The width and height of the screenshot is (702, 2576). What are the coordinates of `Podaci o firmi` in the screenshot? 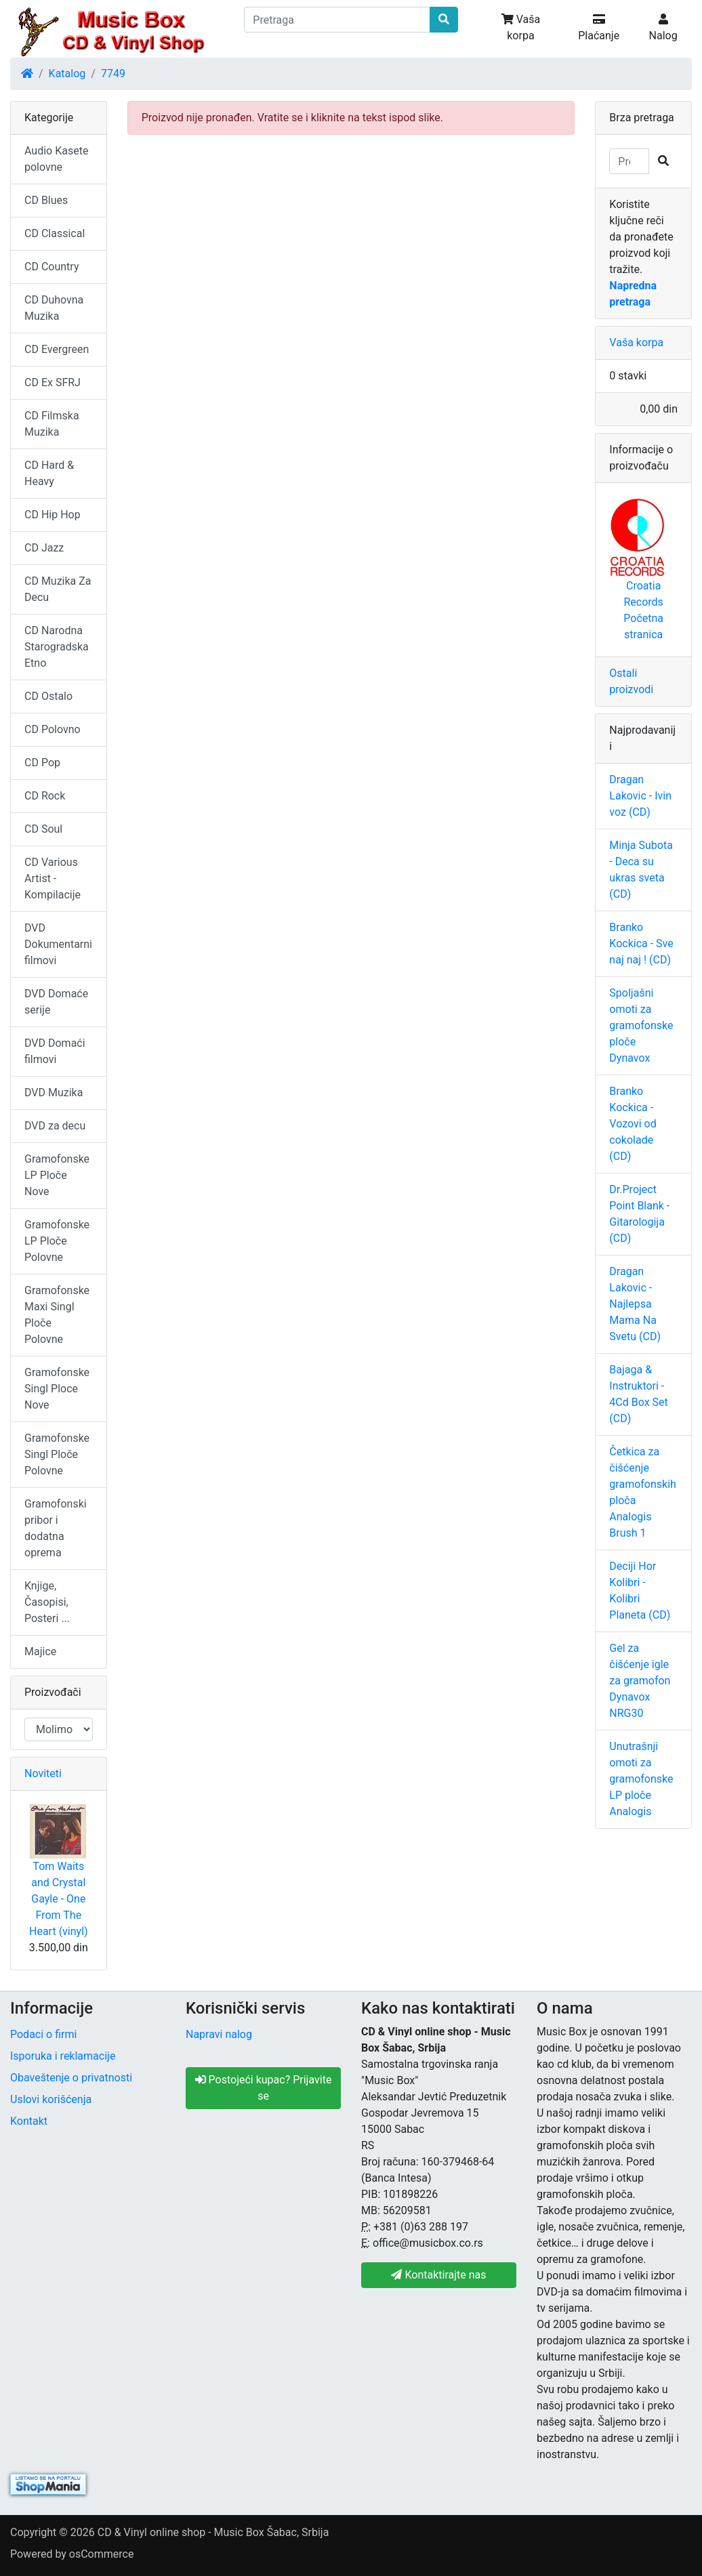 It's located at (43, 2034).